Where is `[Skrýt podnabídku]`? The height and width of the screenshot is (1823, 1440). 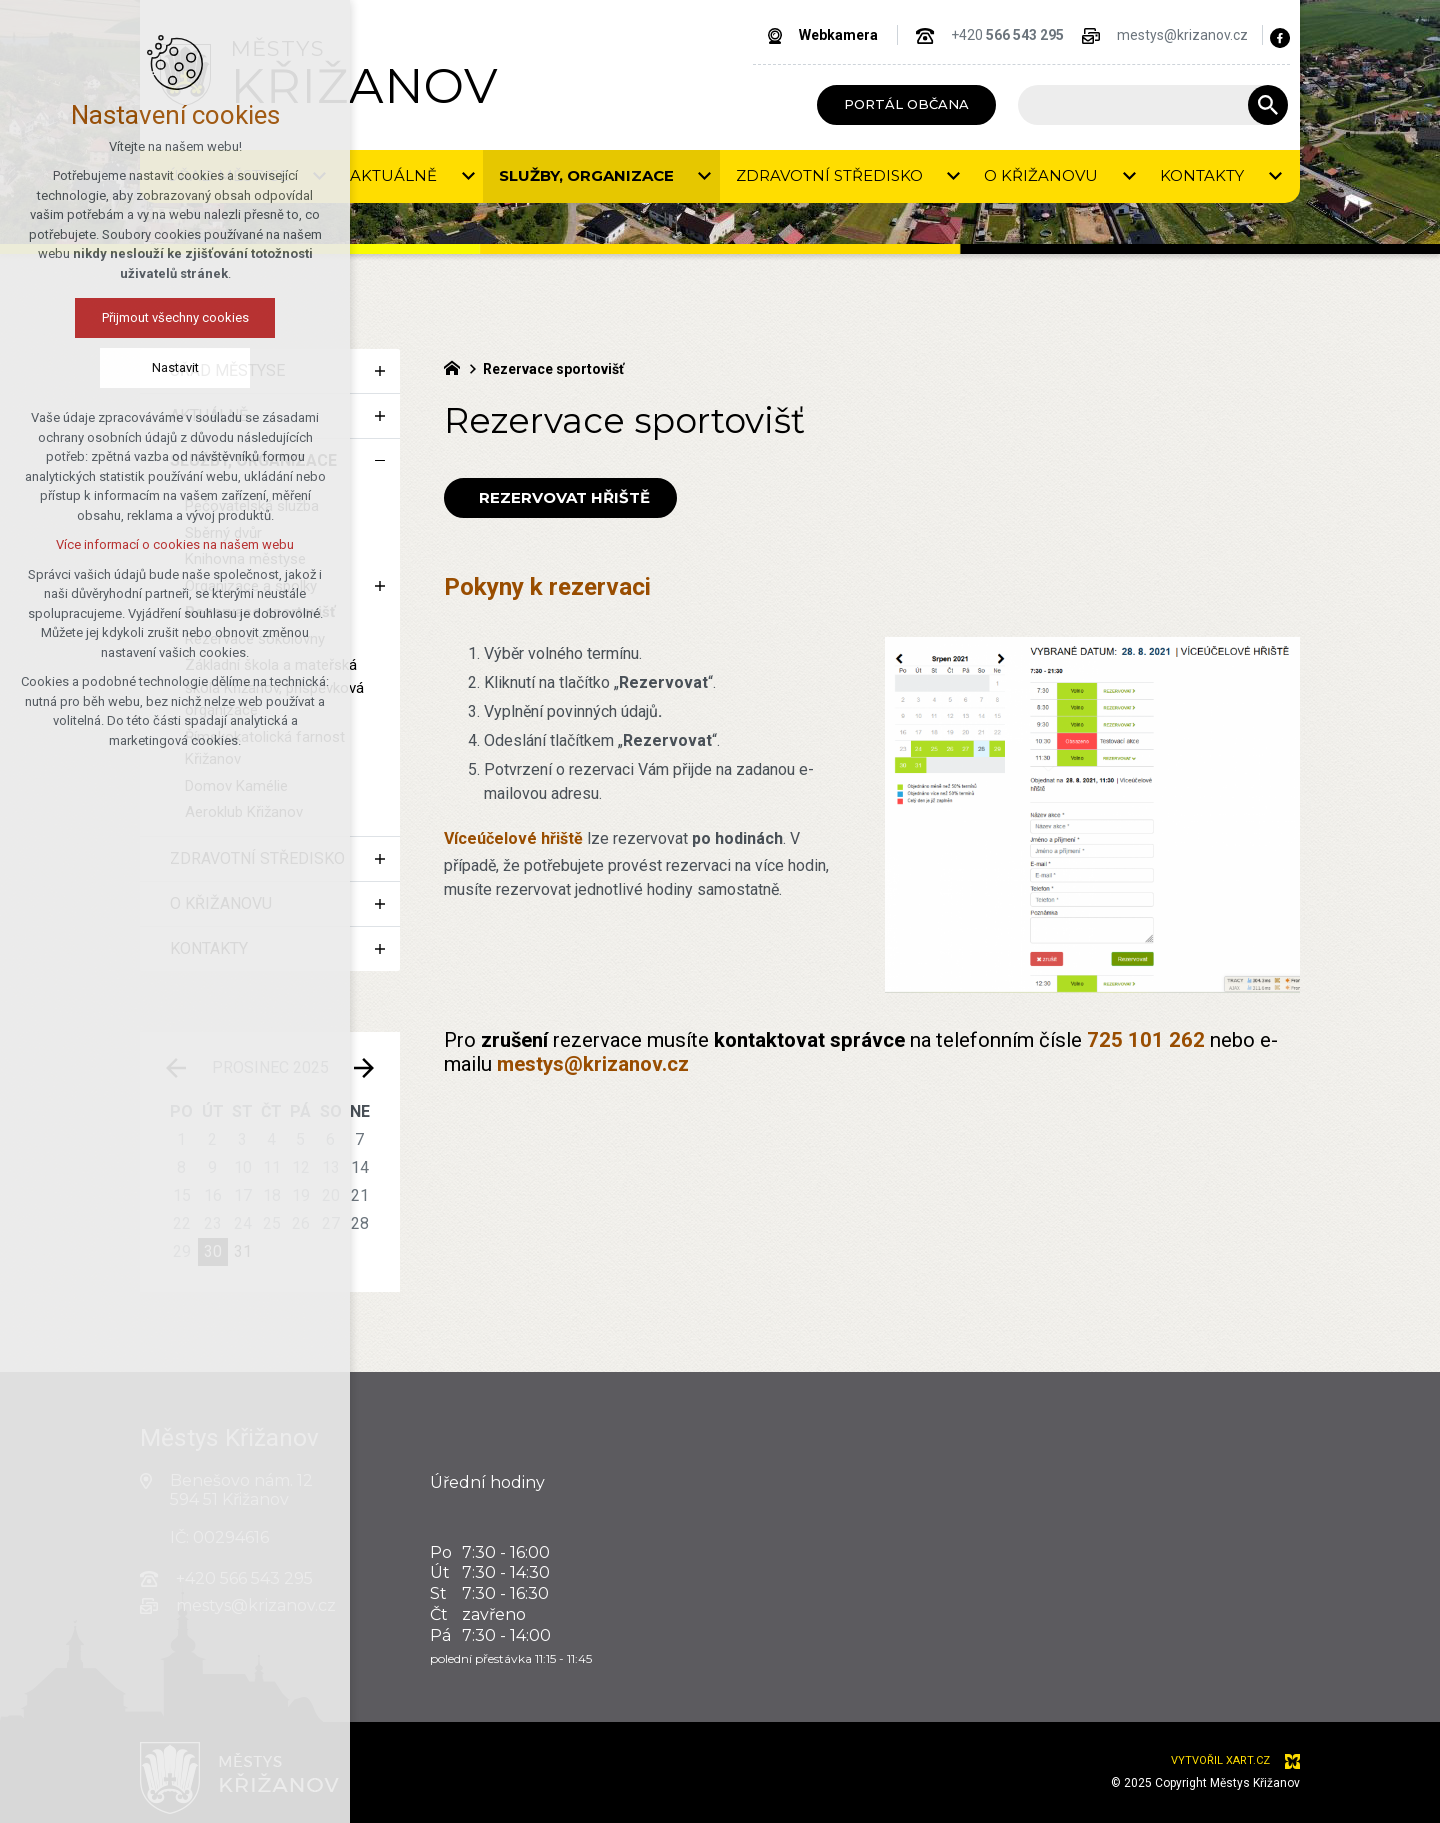
[Skrýt podnabídku] is located at coordinates (380, 461).